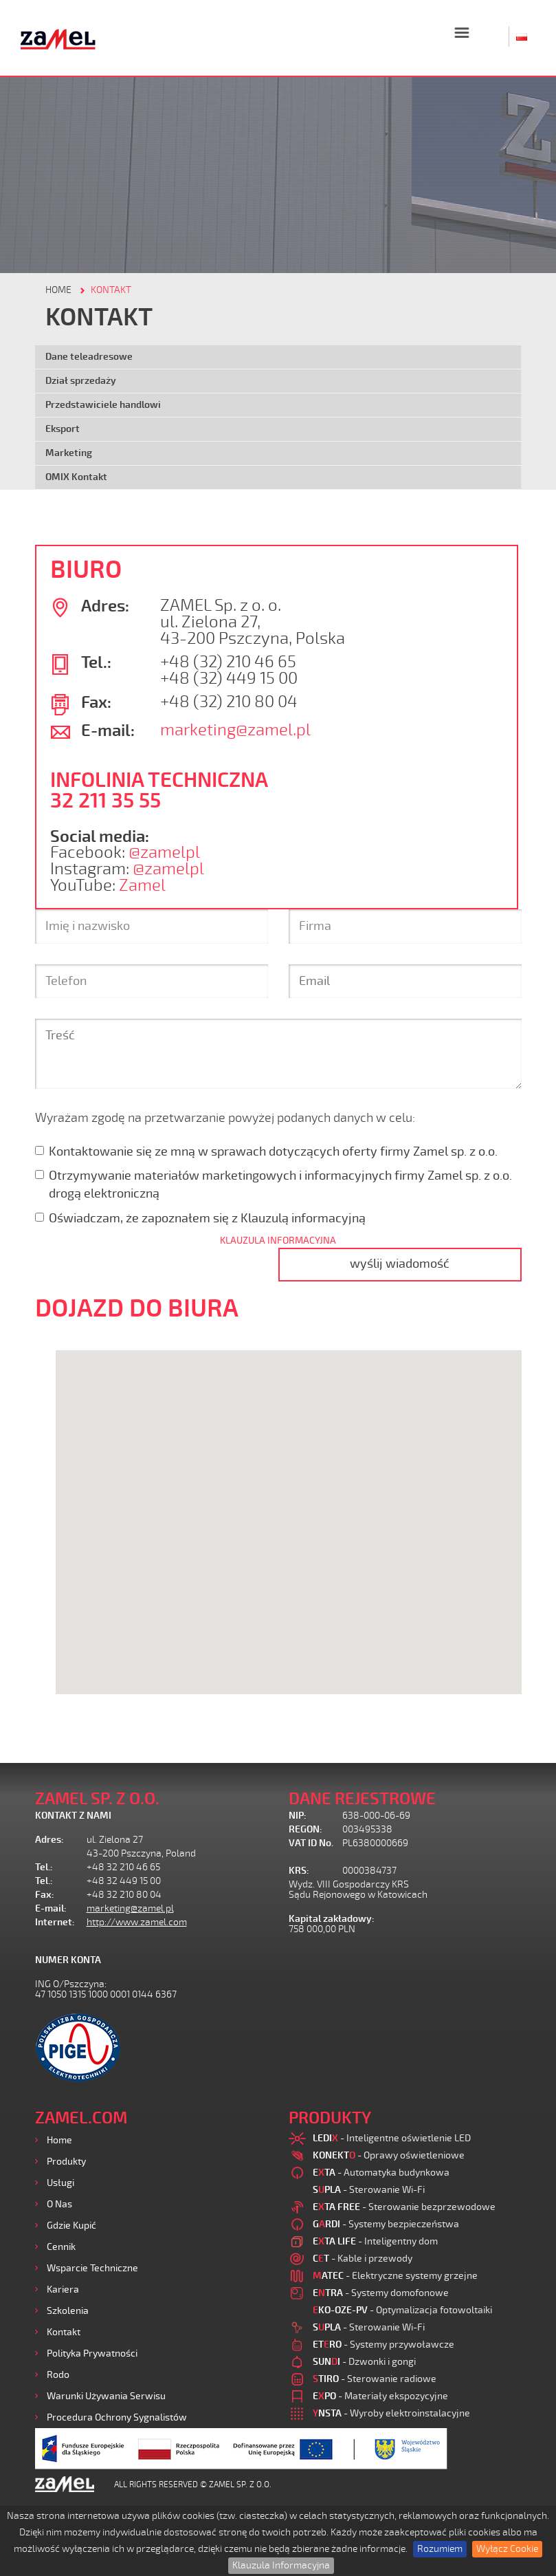 The image size is (556, 2576). What do you see at coordinates (200, 1218) in the screenshot?
I see `Oświadczam, że zapoznałem się z Klauzulą informacyjną` at bounding box center [200, 1218].